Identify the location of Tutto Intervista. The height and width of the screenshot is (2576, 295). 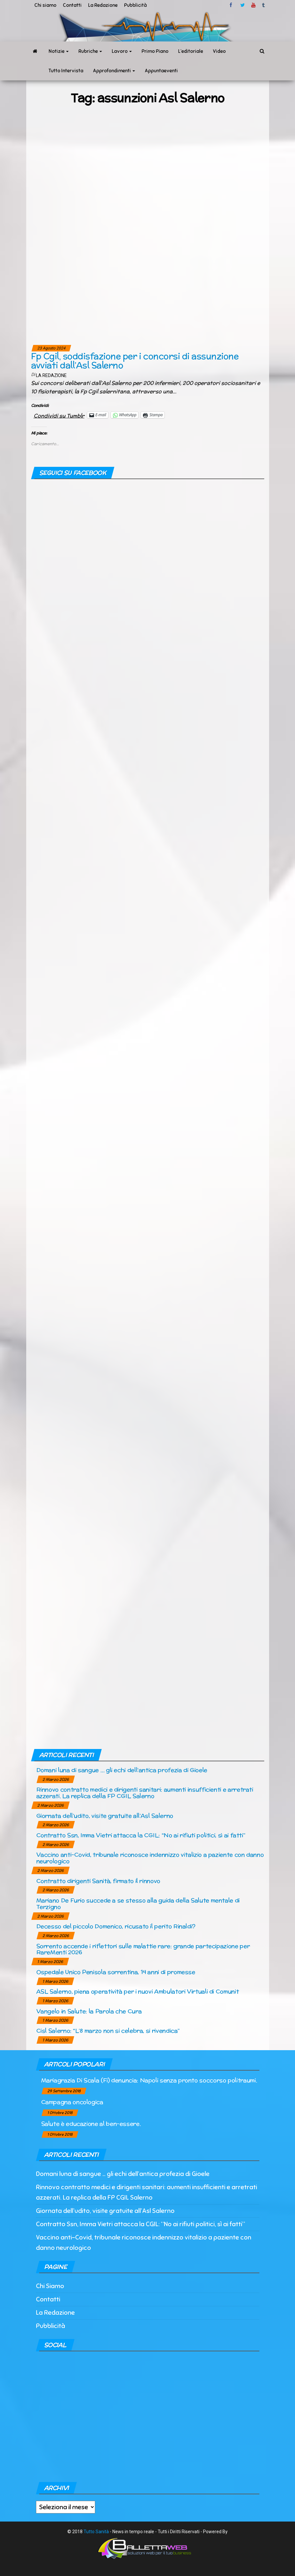
(66, 71).